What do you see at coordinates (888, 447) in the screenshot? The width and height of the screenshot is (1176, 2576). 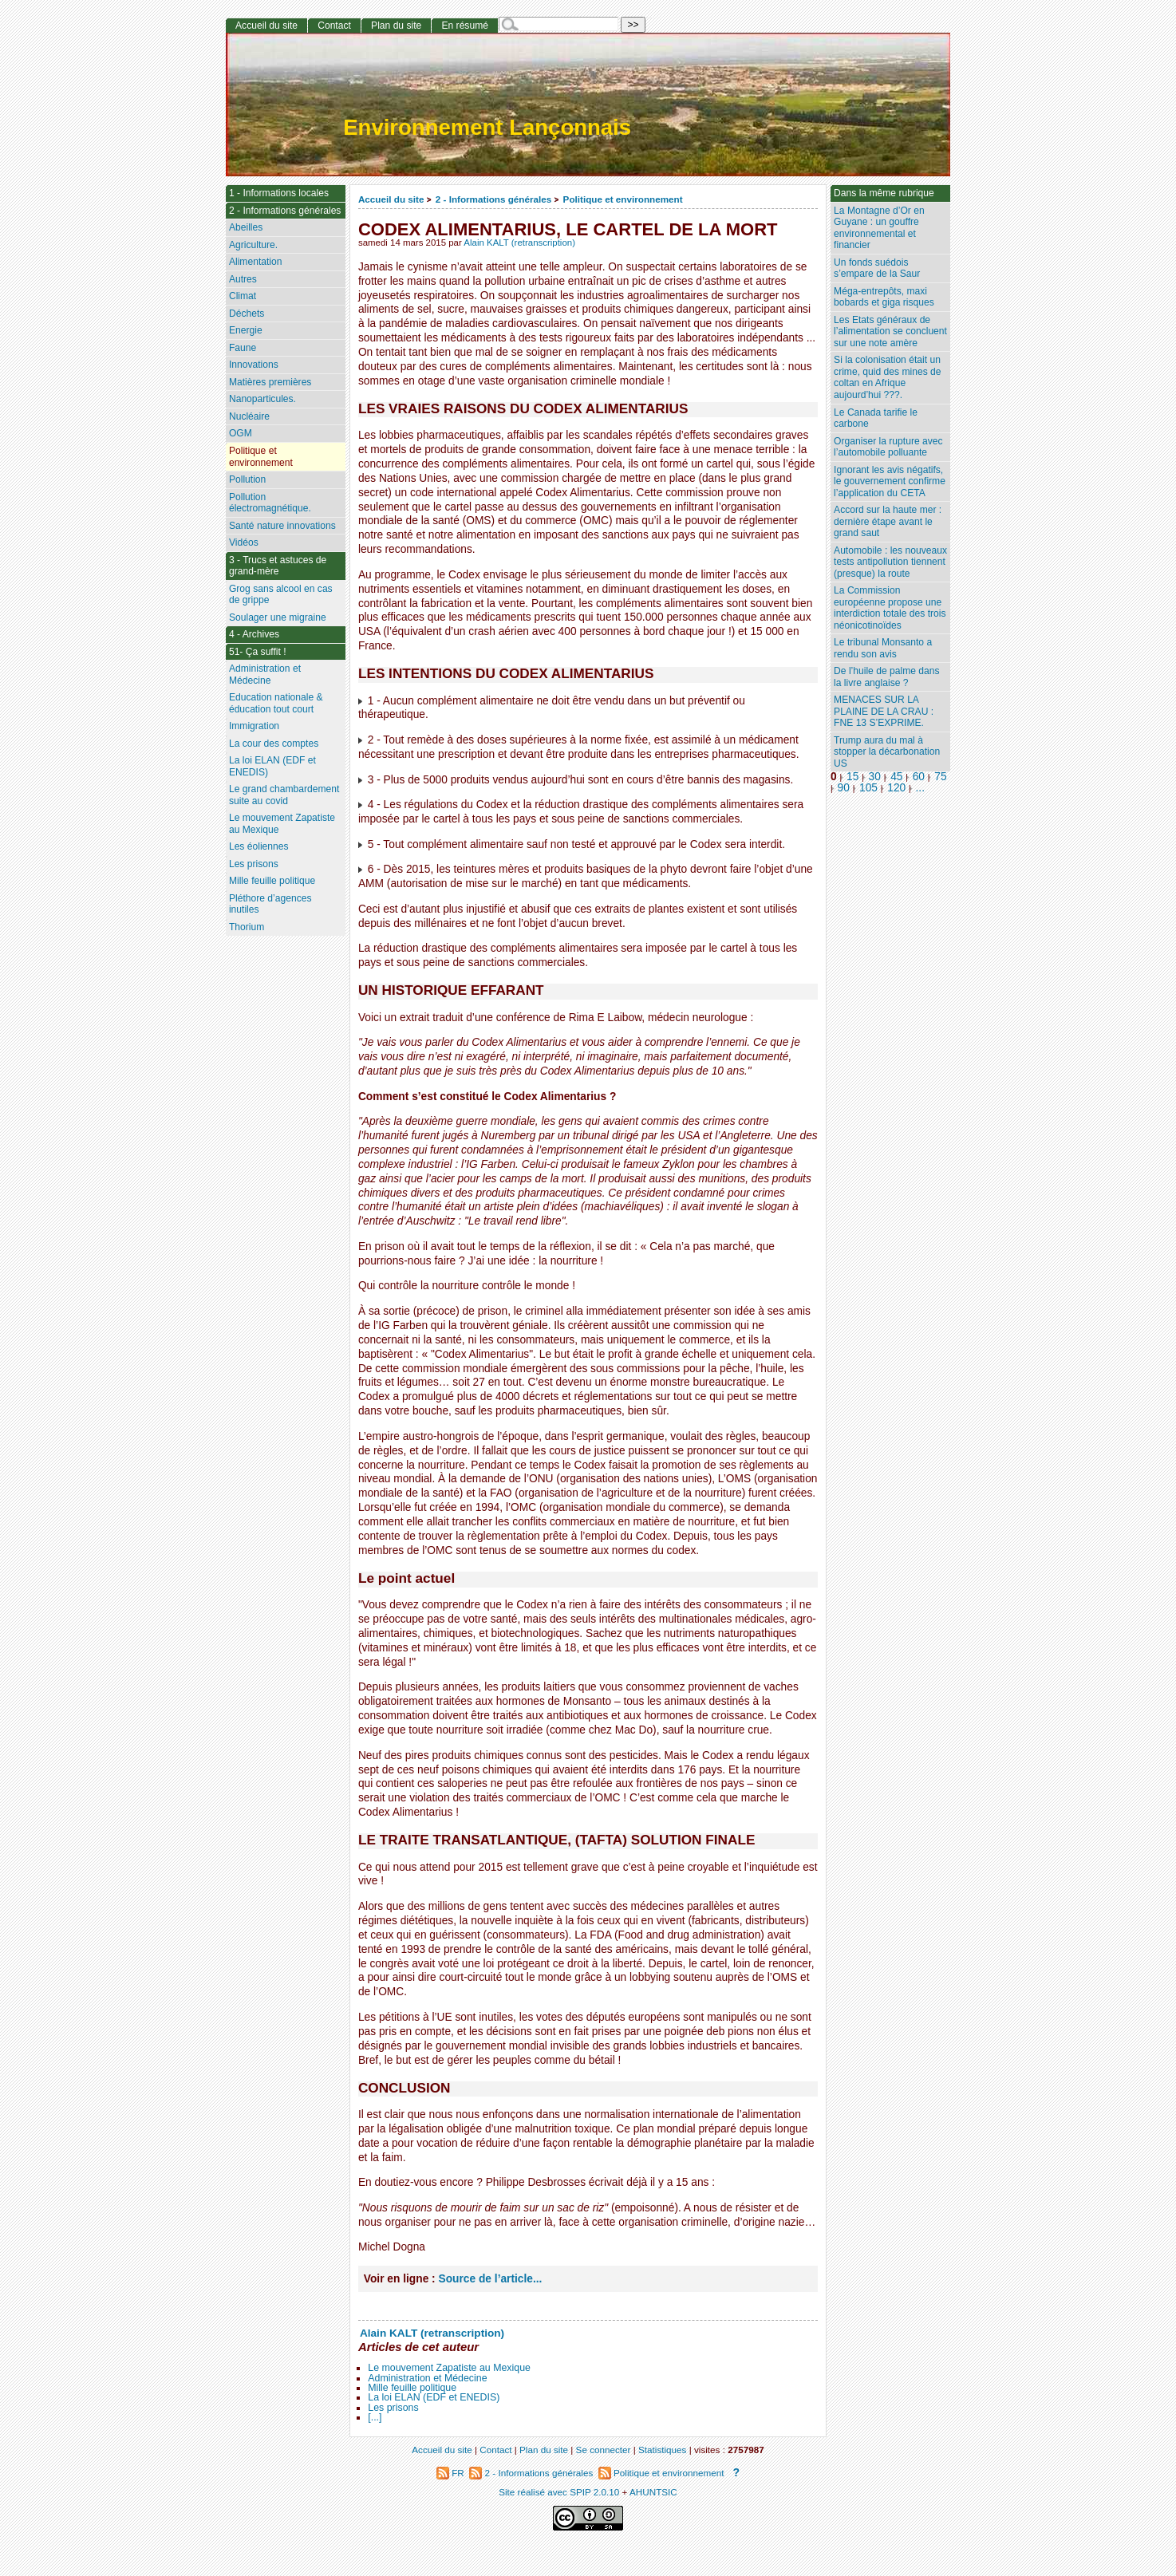 I see `Organiser la rupture avec l’automobile polluante` at bounding box center [888, 447].